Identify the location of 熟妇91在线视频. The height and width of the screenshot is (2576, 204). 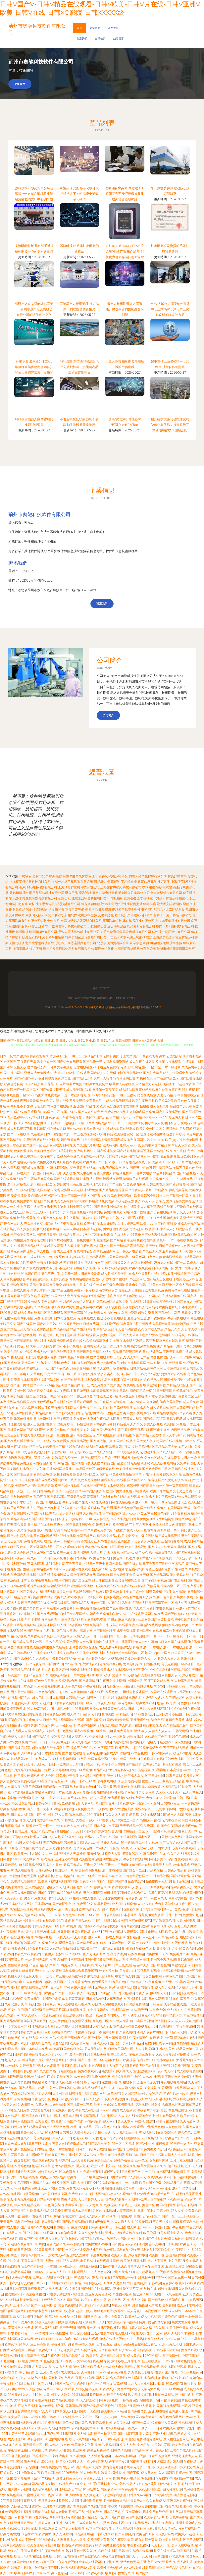
(170, 2540).